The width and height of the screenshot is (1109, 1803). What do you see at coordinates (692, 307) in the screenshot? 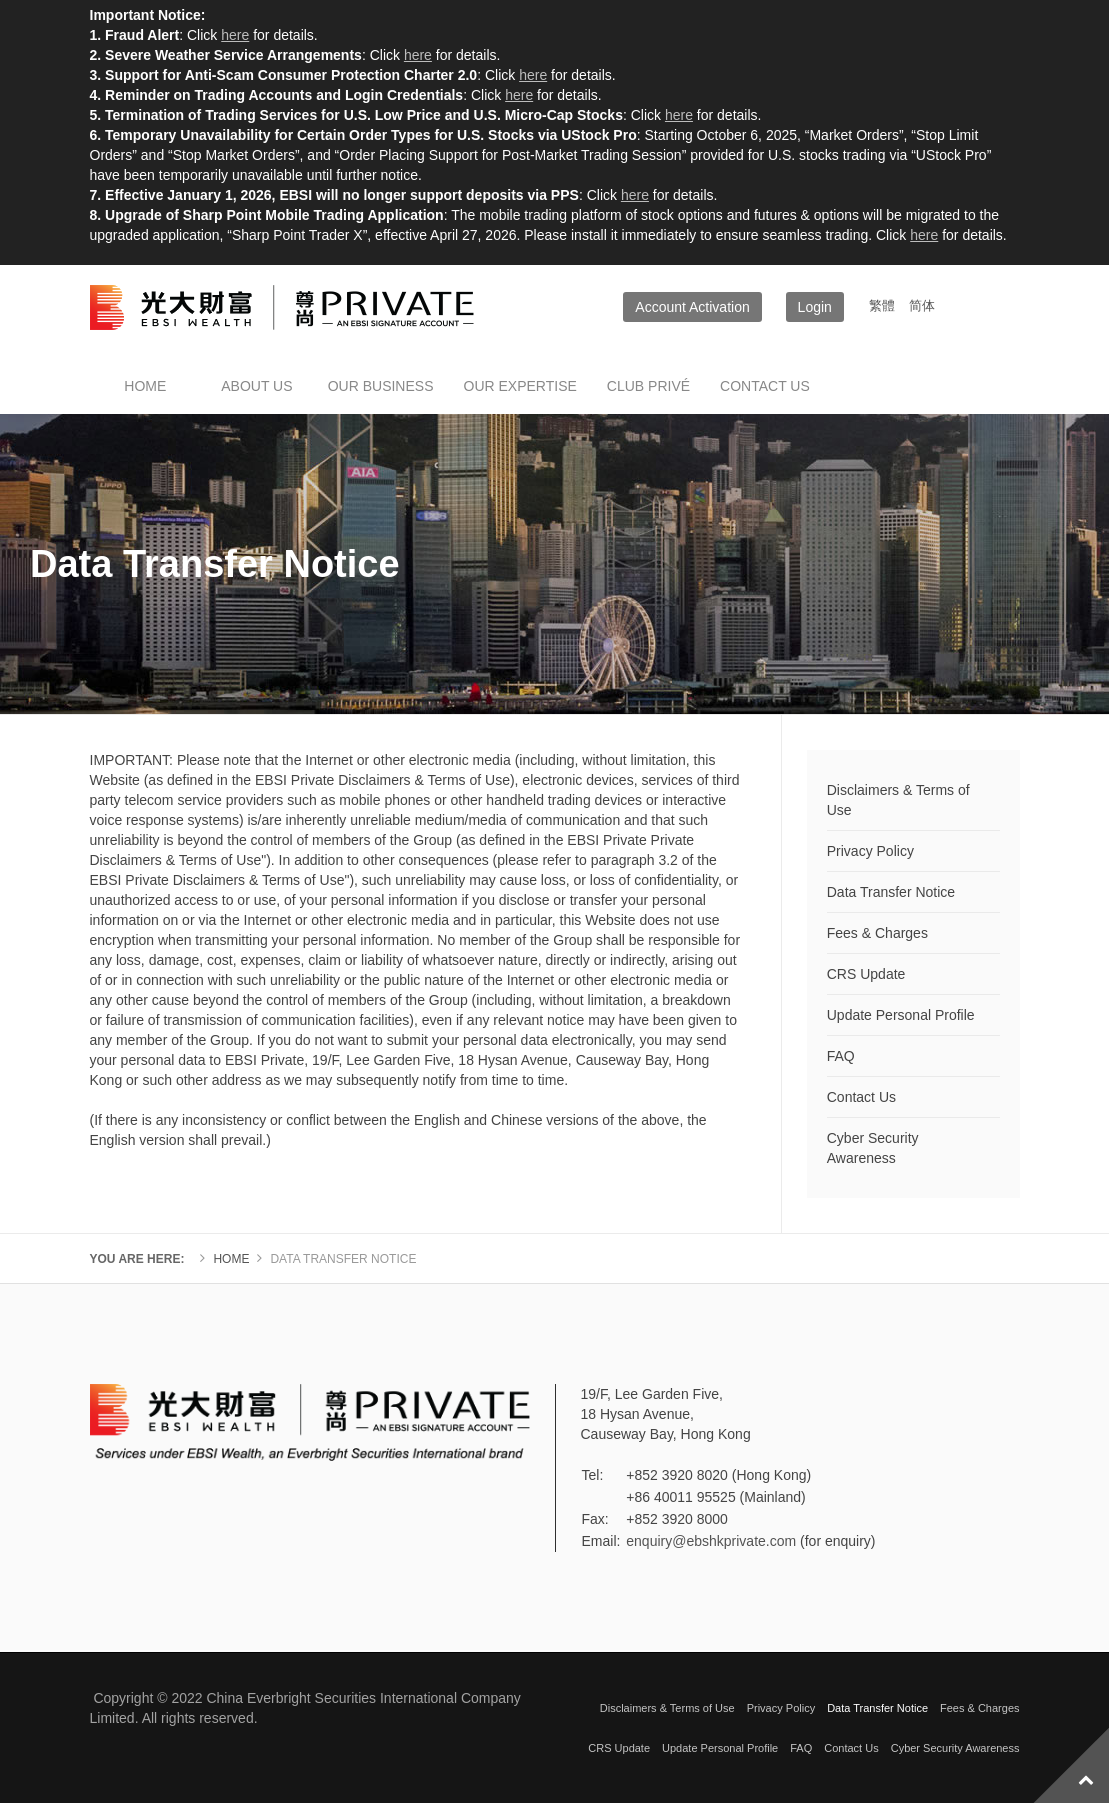
I see `Account Activation` at bounding box center [692, 307].